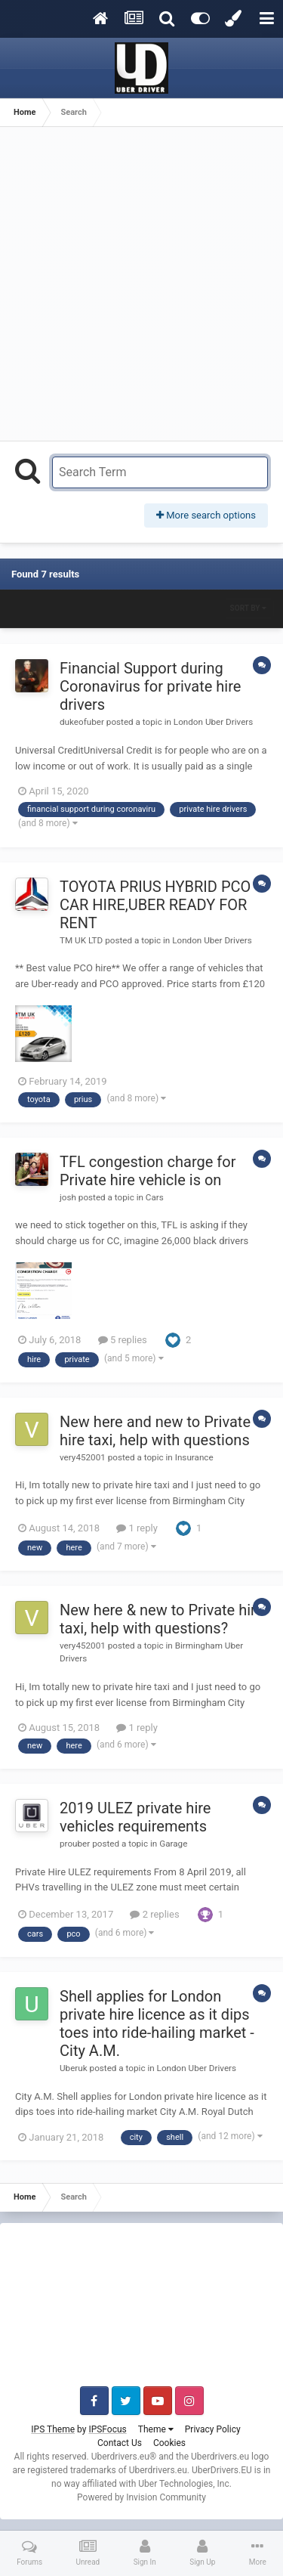 The height and width of the screenshot is (2576, 283). Describe the element at coordinates (81, 940) in the screenshot. I see `TM UK LTD` at that location.